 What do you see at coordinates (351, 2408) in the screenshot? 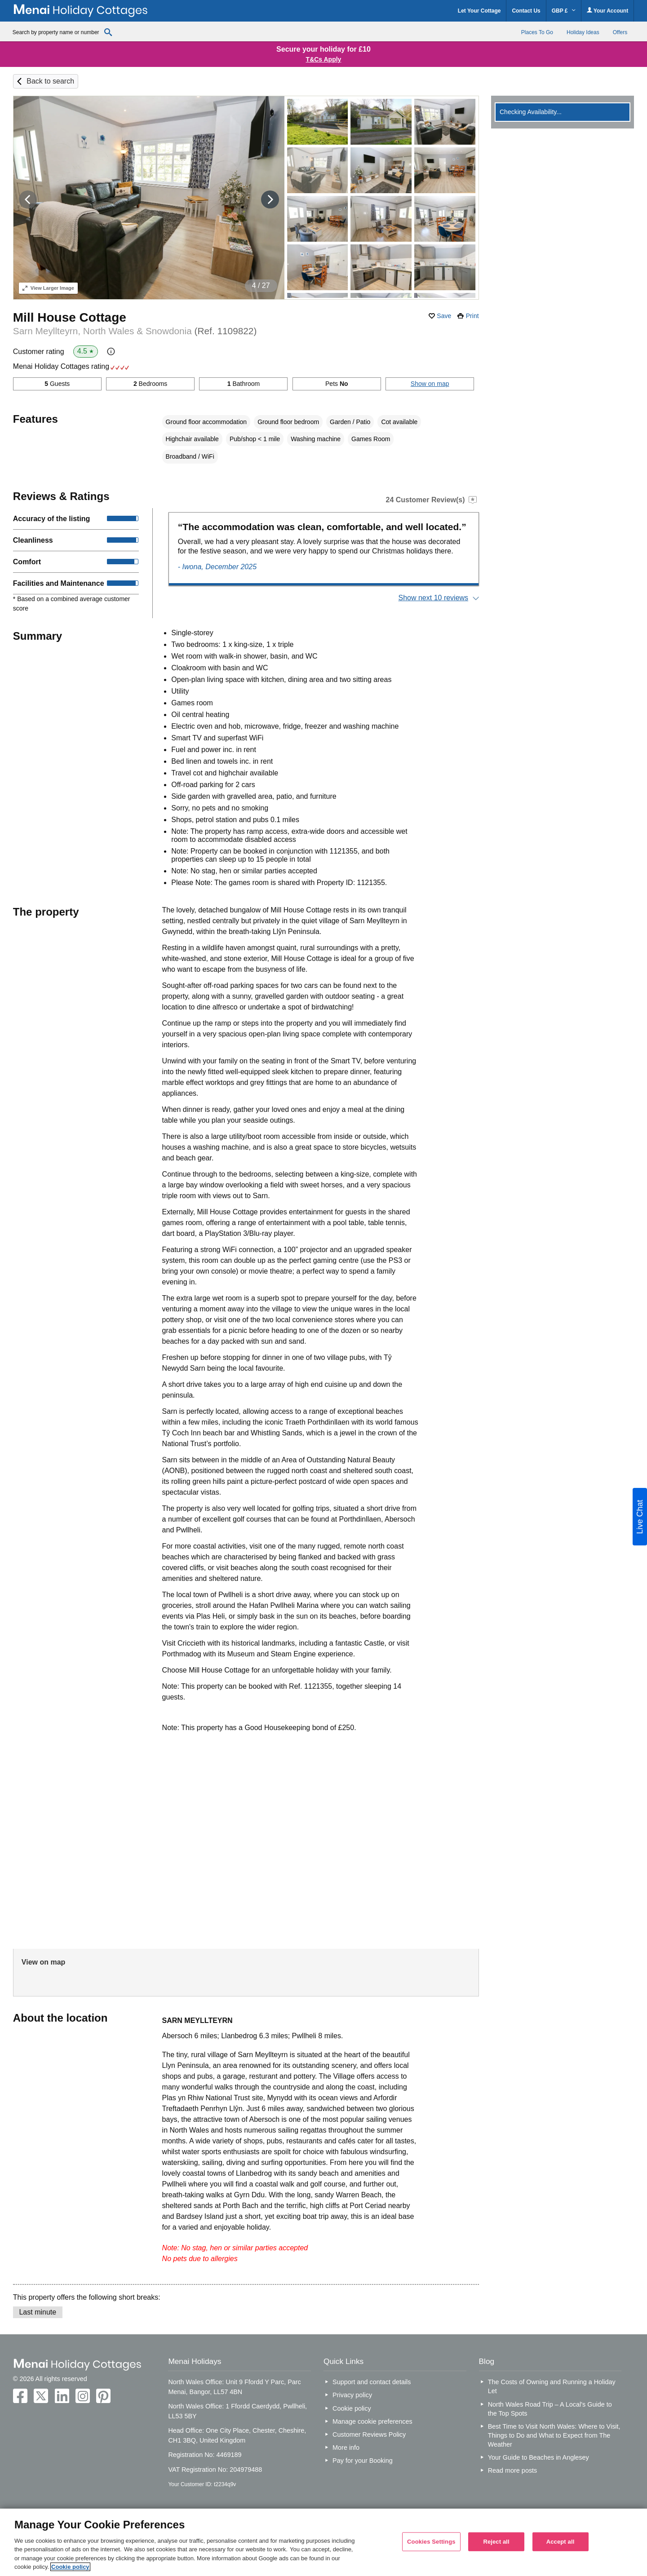
I see `Cookie policy` at bounding box center [351, 2408].